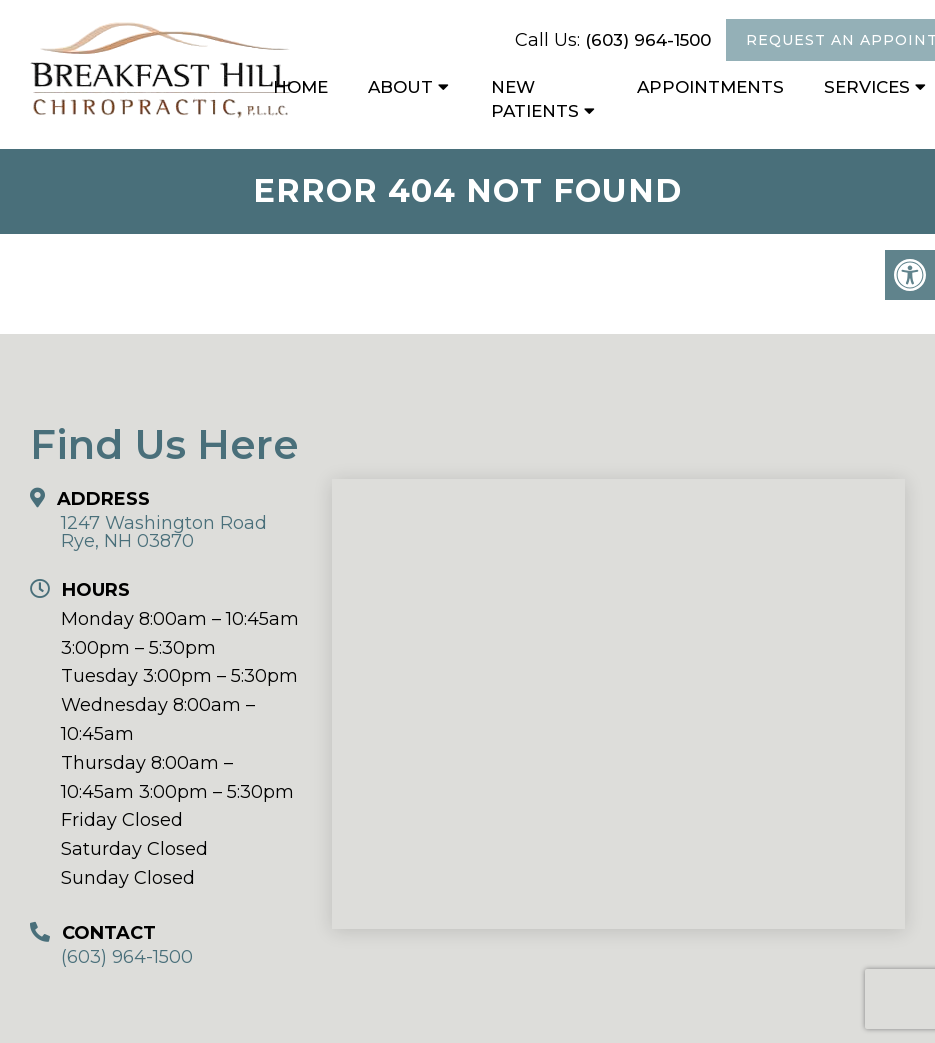  I want to click on New Patients, so click(535, 99).